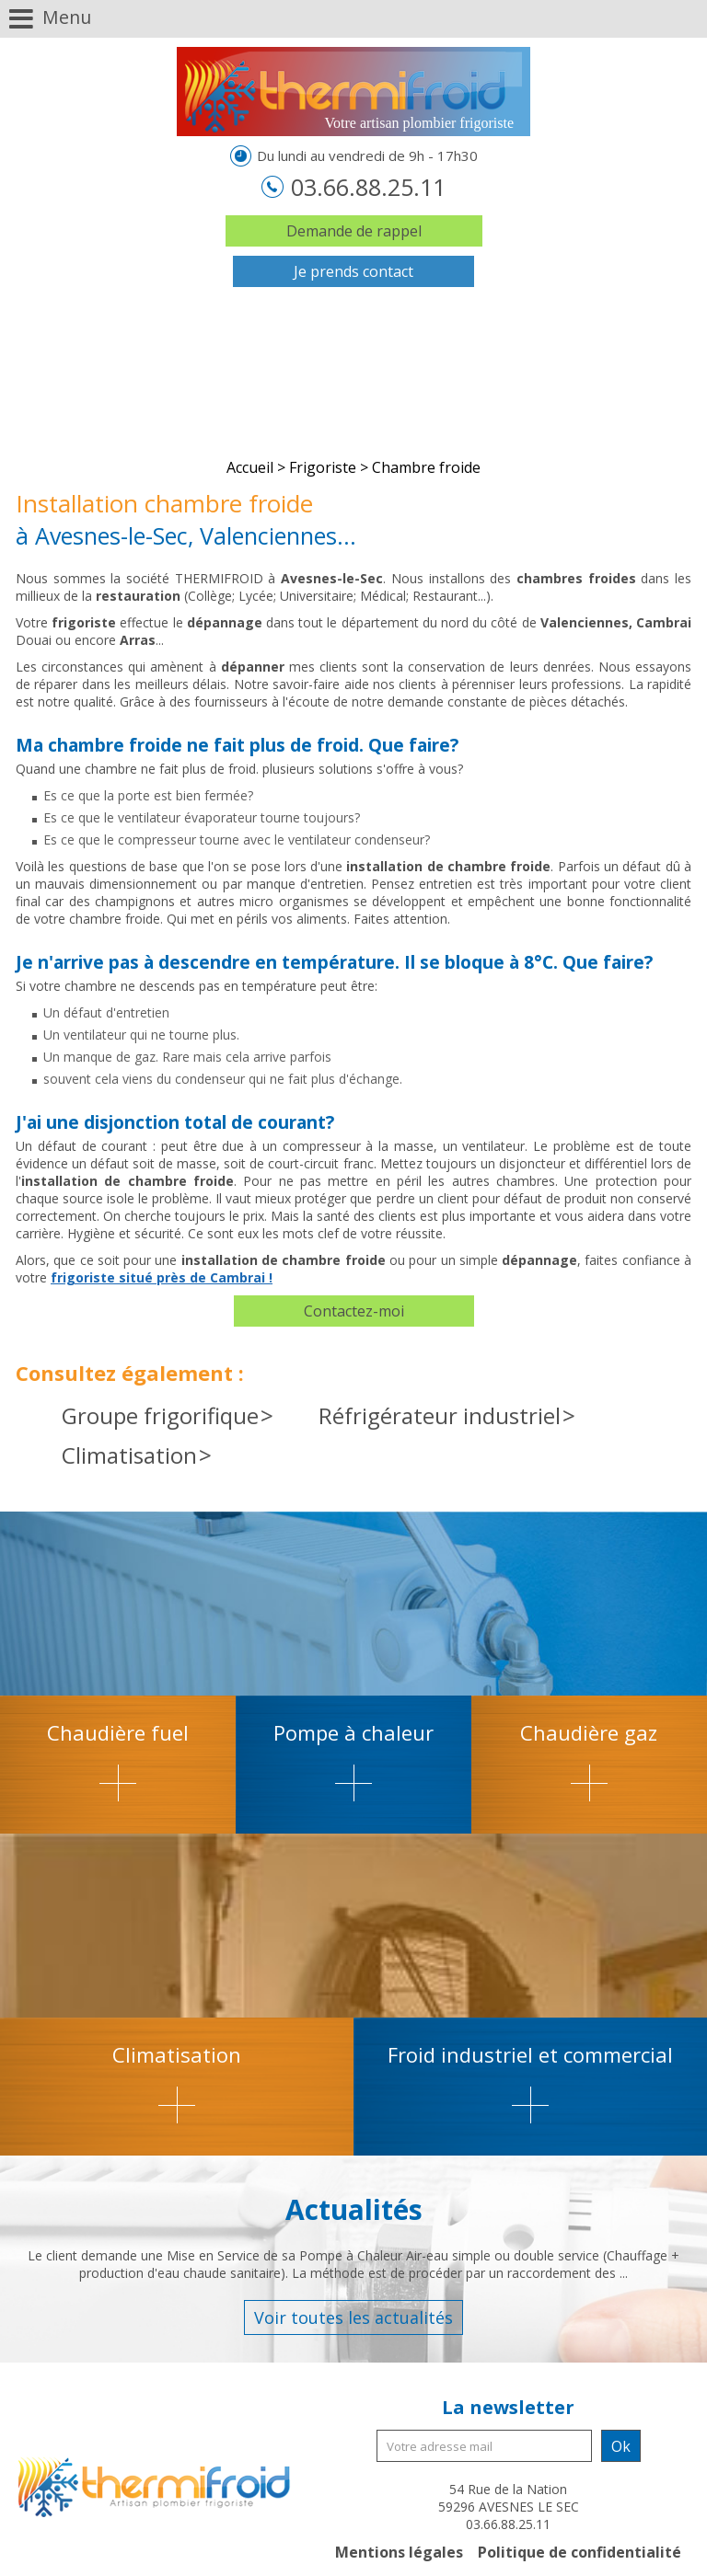 The height and width of the screenshot is (2576, 707). Describe the element at coordinates (508, 2407) in the screenshot. I see `La newsletter` at that location.